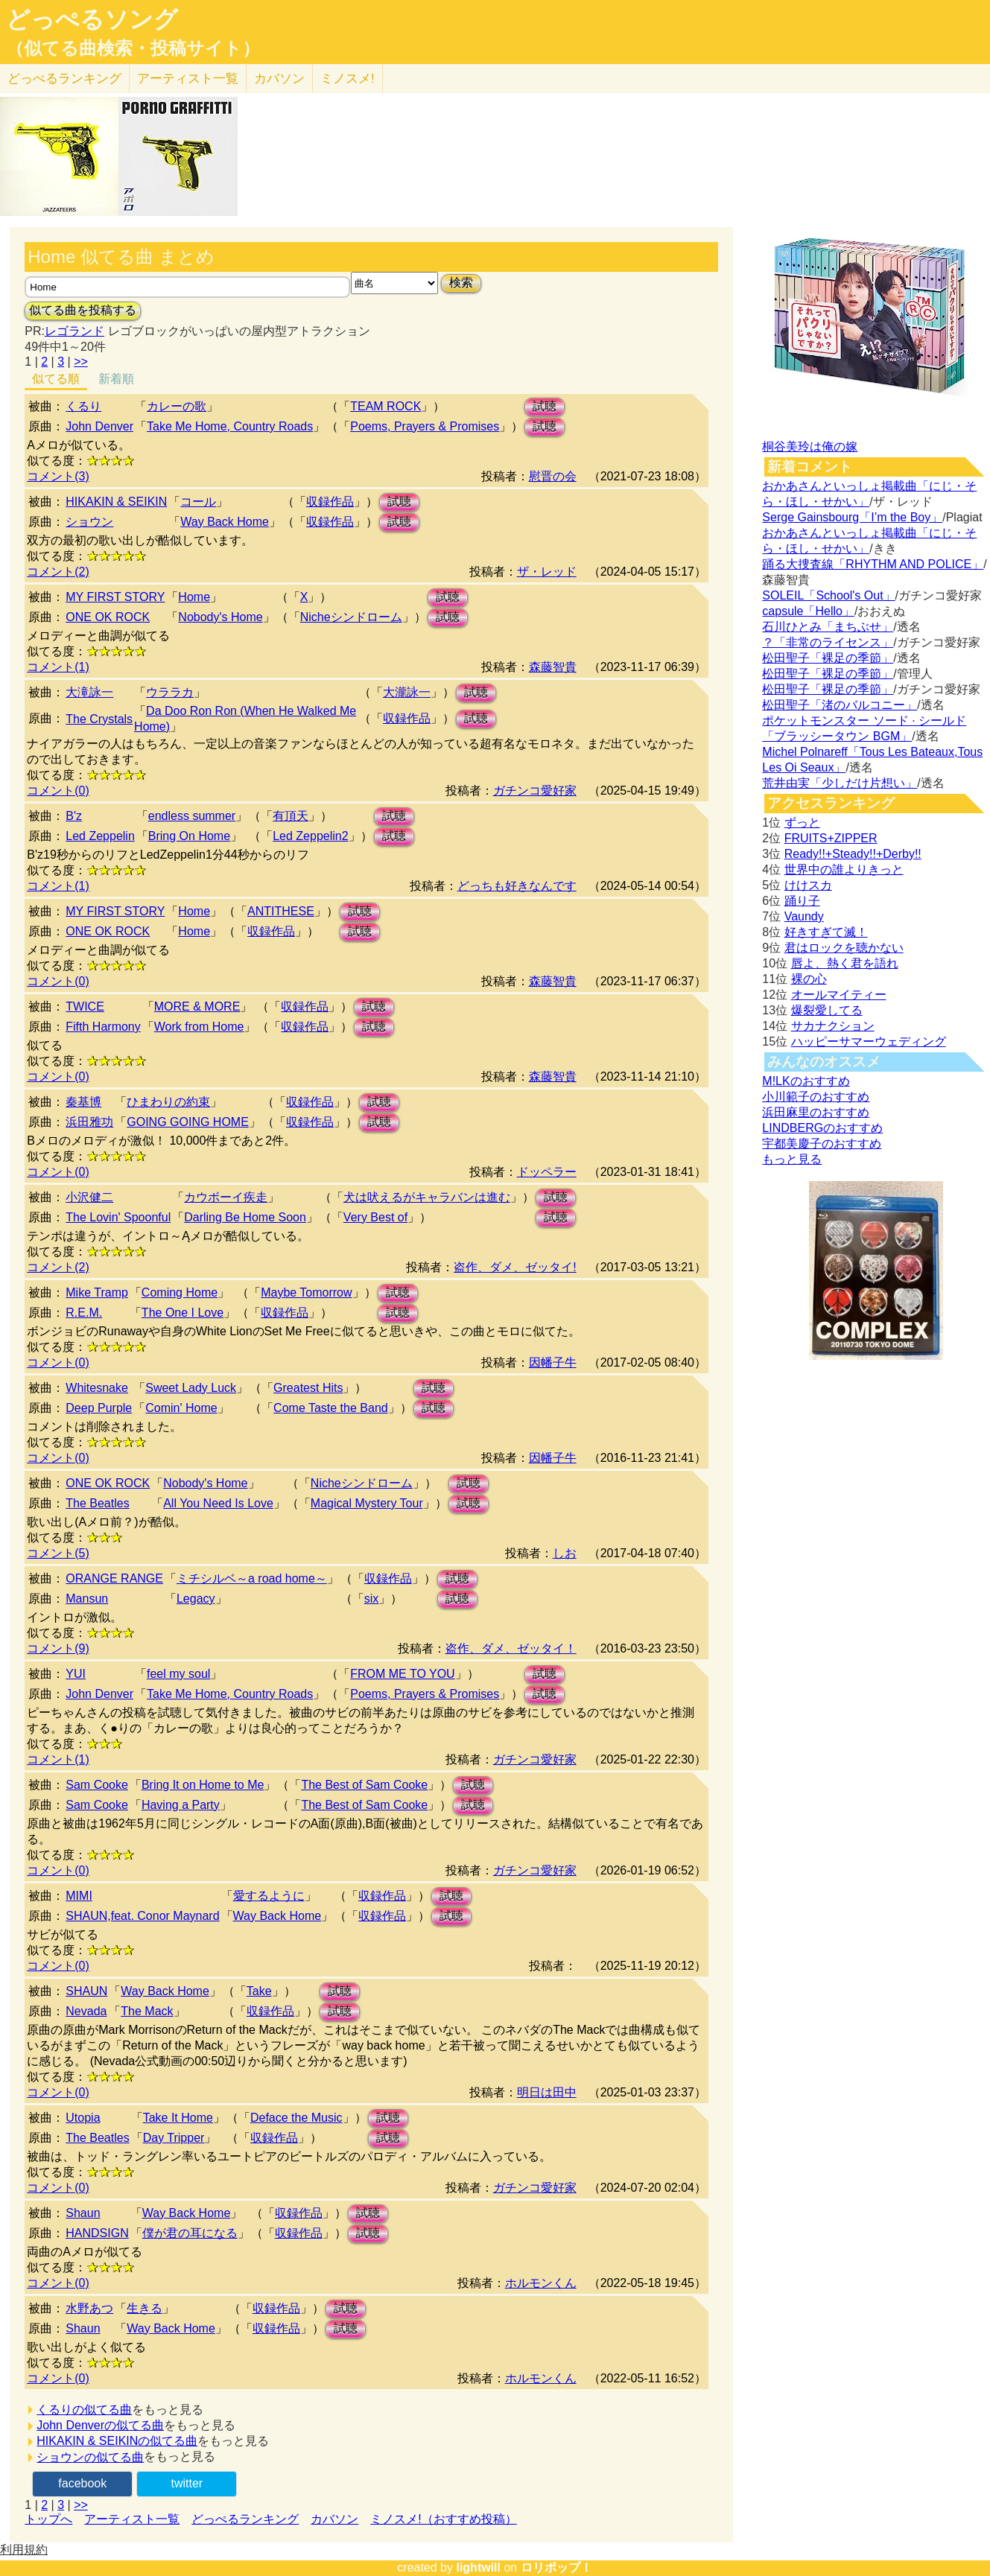 The width and height of the screenshot is (990, 2576). I want to click on ？「非常のライセンス」, so click(827, 642).